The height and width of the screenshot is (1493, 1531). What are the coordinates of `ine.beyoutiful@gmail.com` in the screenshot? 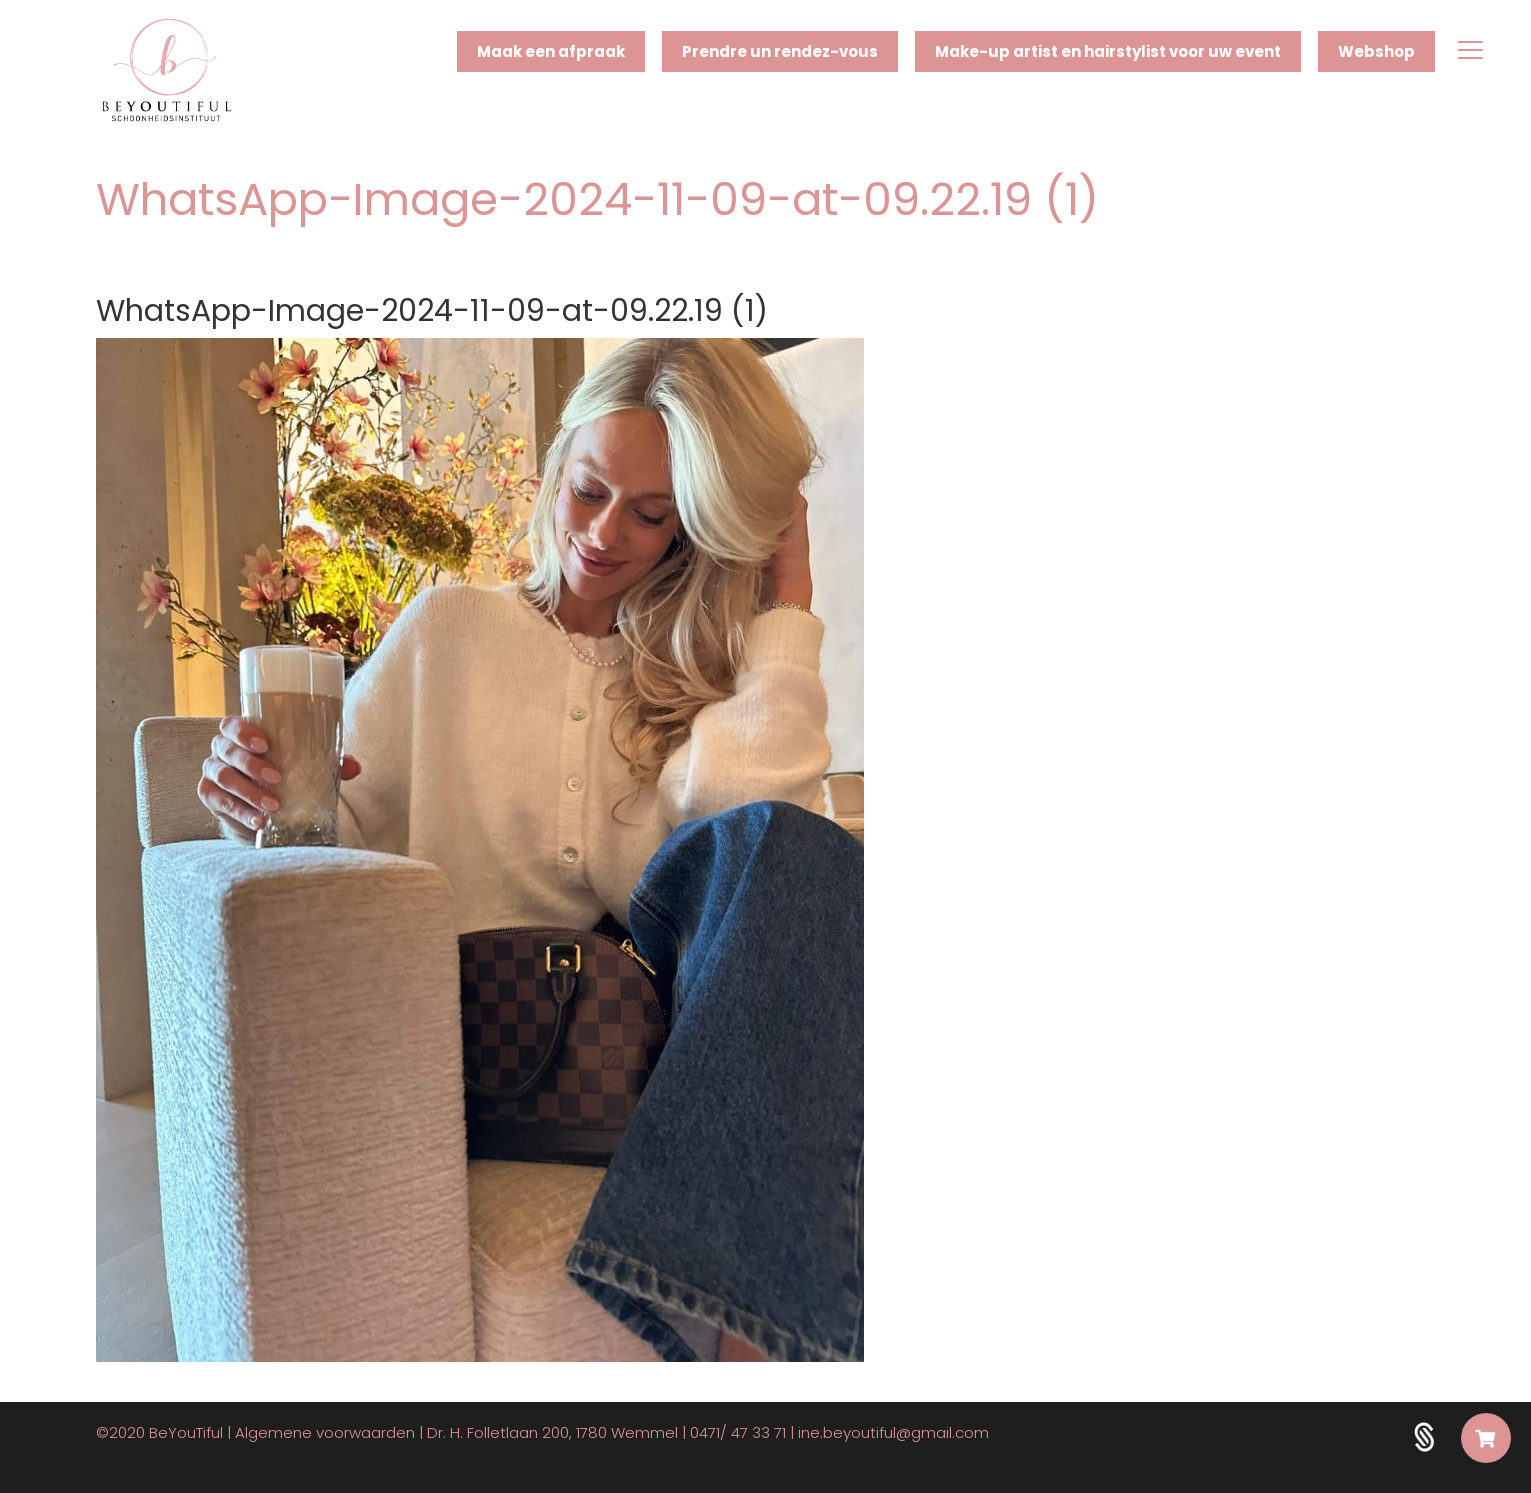 It's located at (893, 1432).